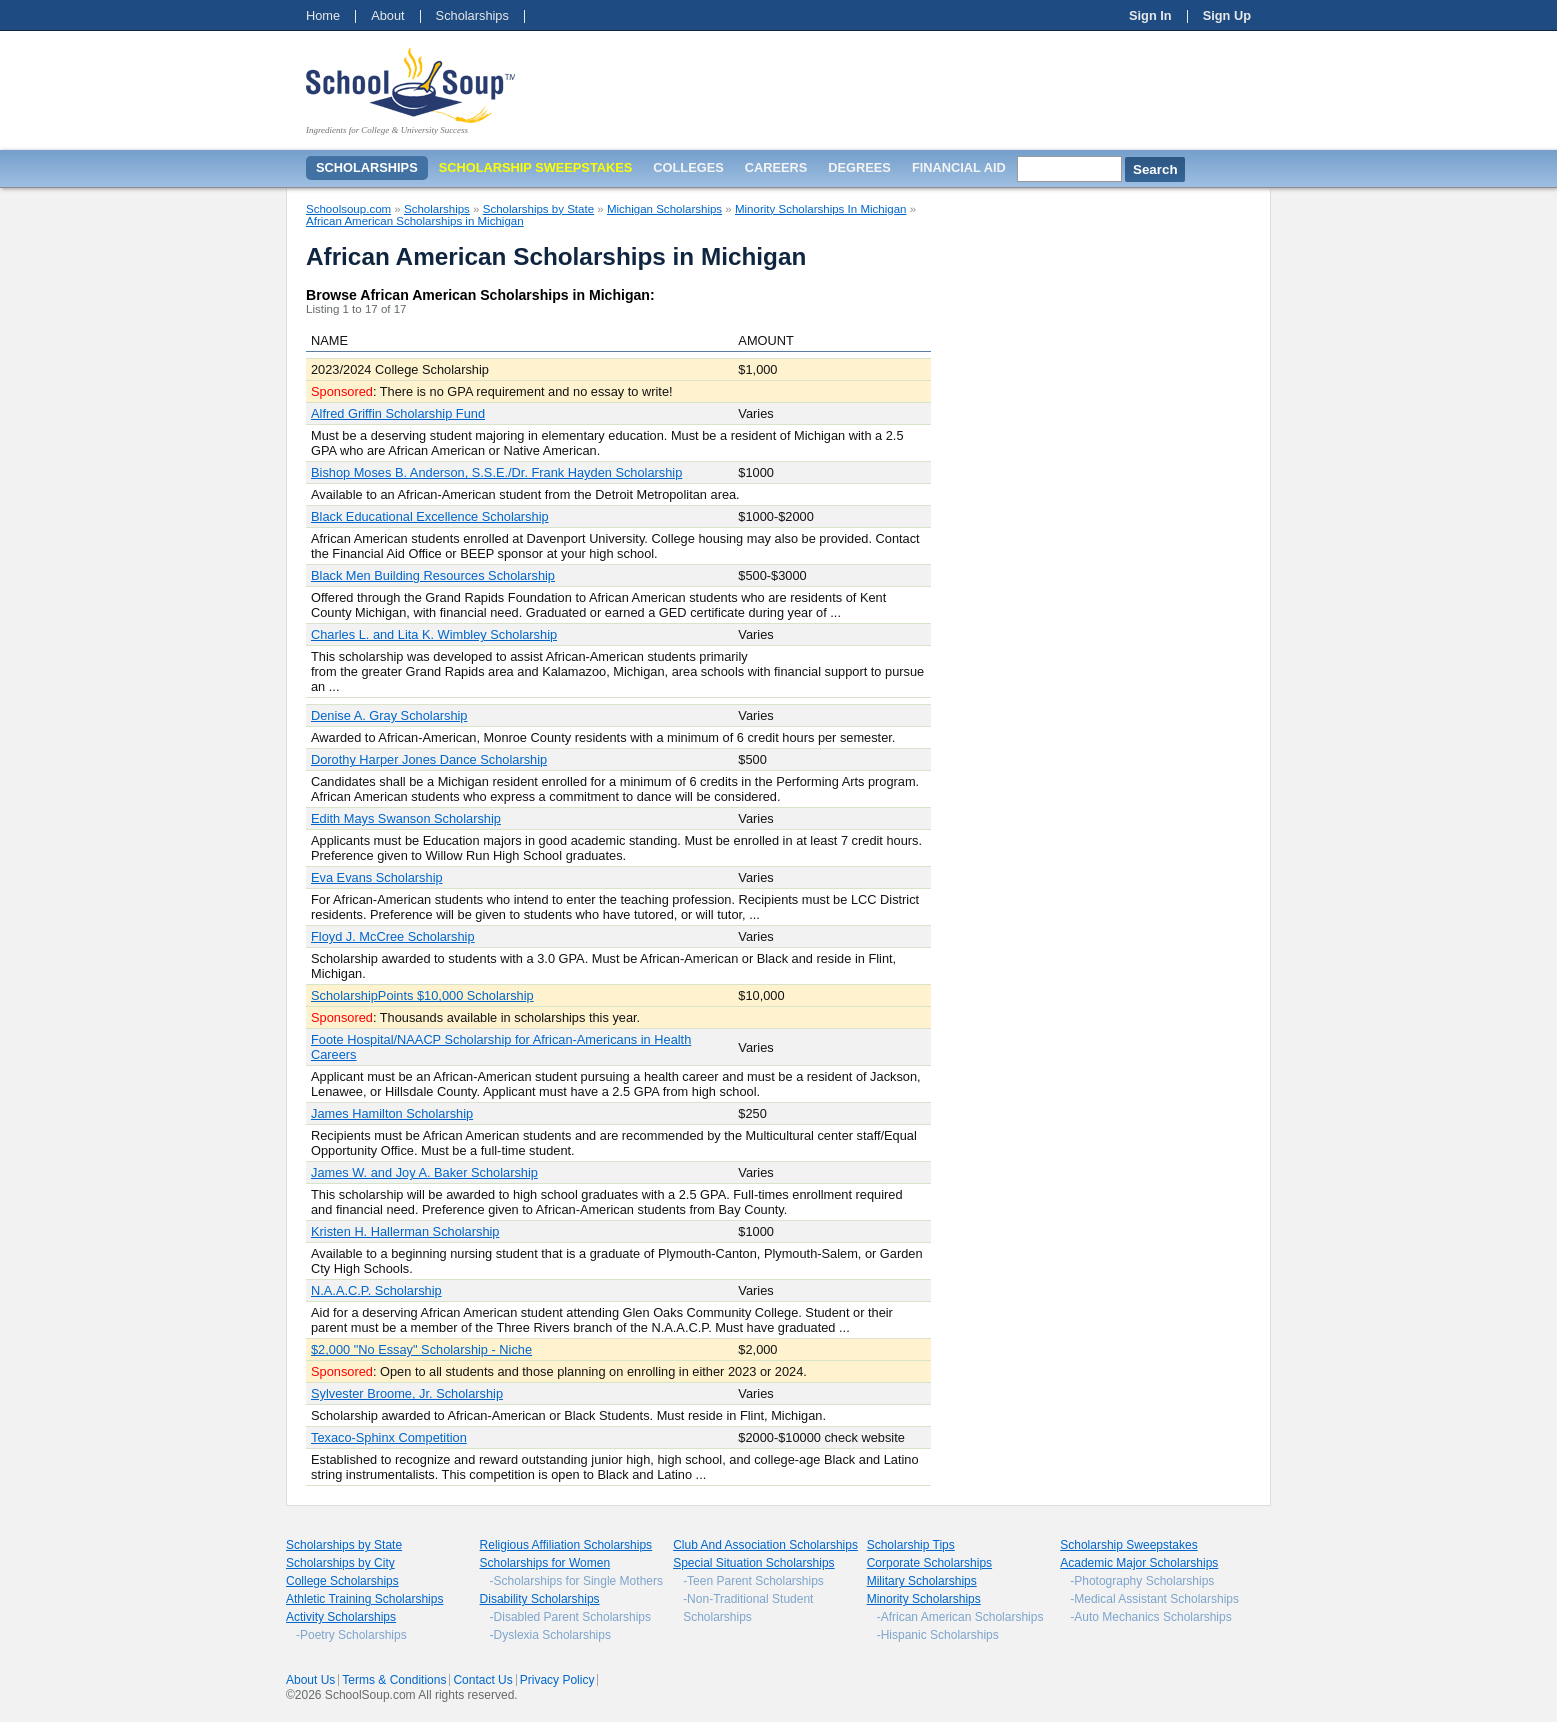 The image size is (1557, 1722). Describe the element at coordinates (377, 877) in the screenshot. I see `Eva Evans Scholarship` at that location.